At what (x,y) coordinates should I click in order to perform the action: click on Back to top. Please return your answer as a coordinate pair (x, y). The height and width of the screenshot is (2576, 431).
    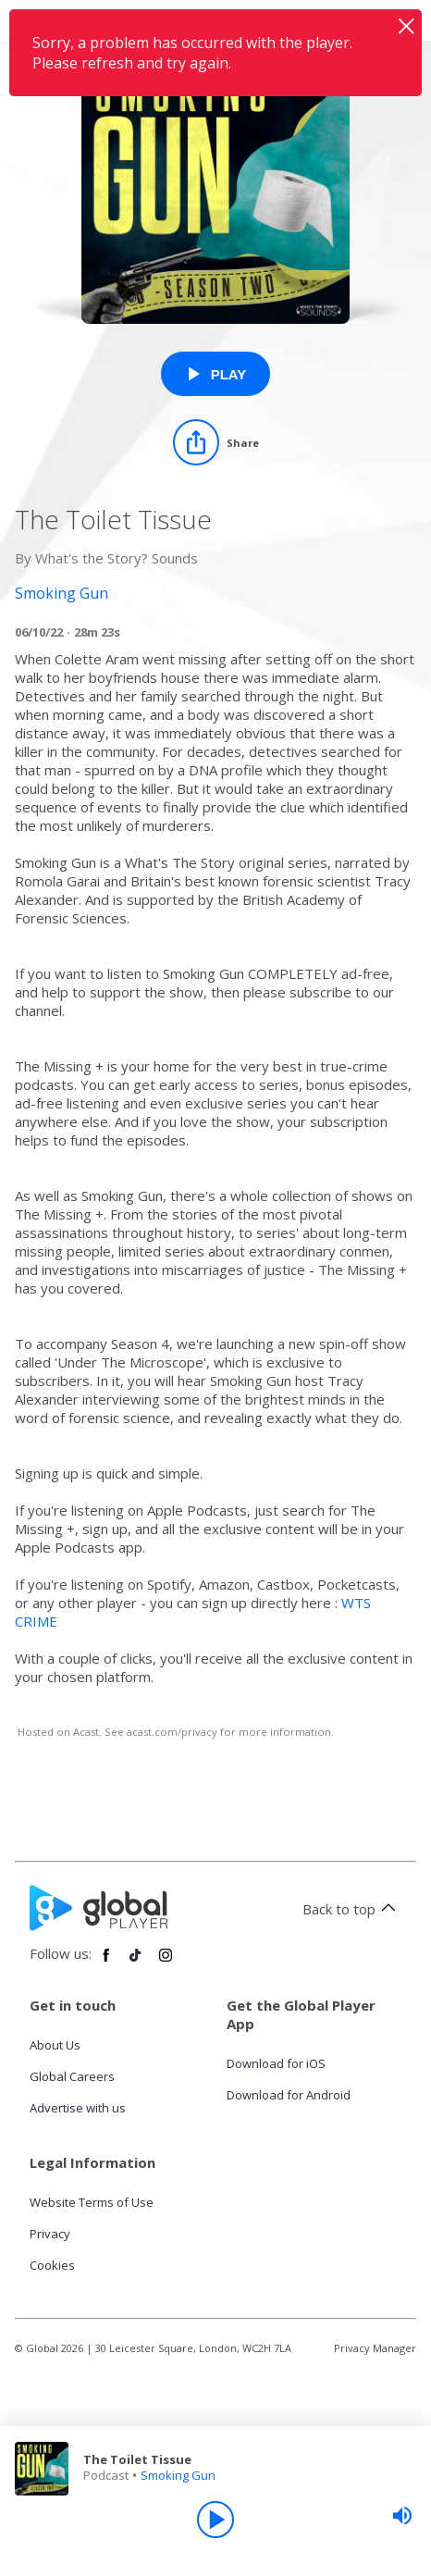
    Looking at the image, I should click on (351, 1909).